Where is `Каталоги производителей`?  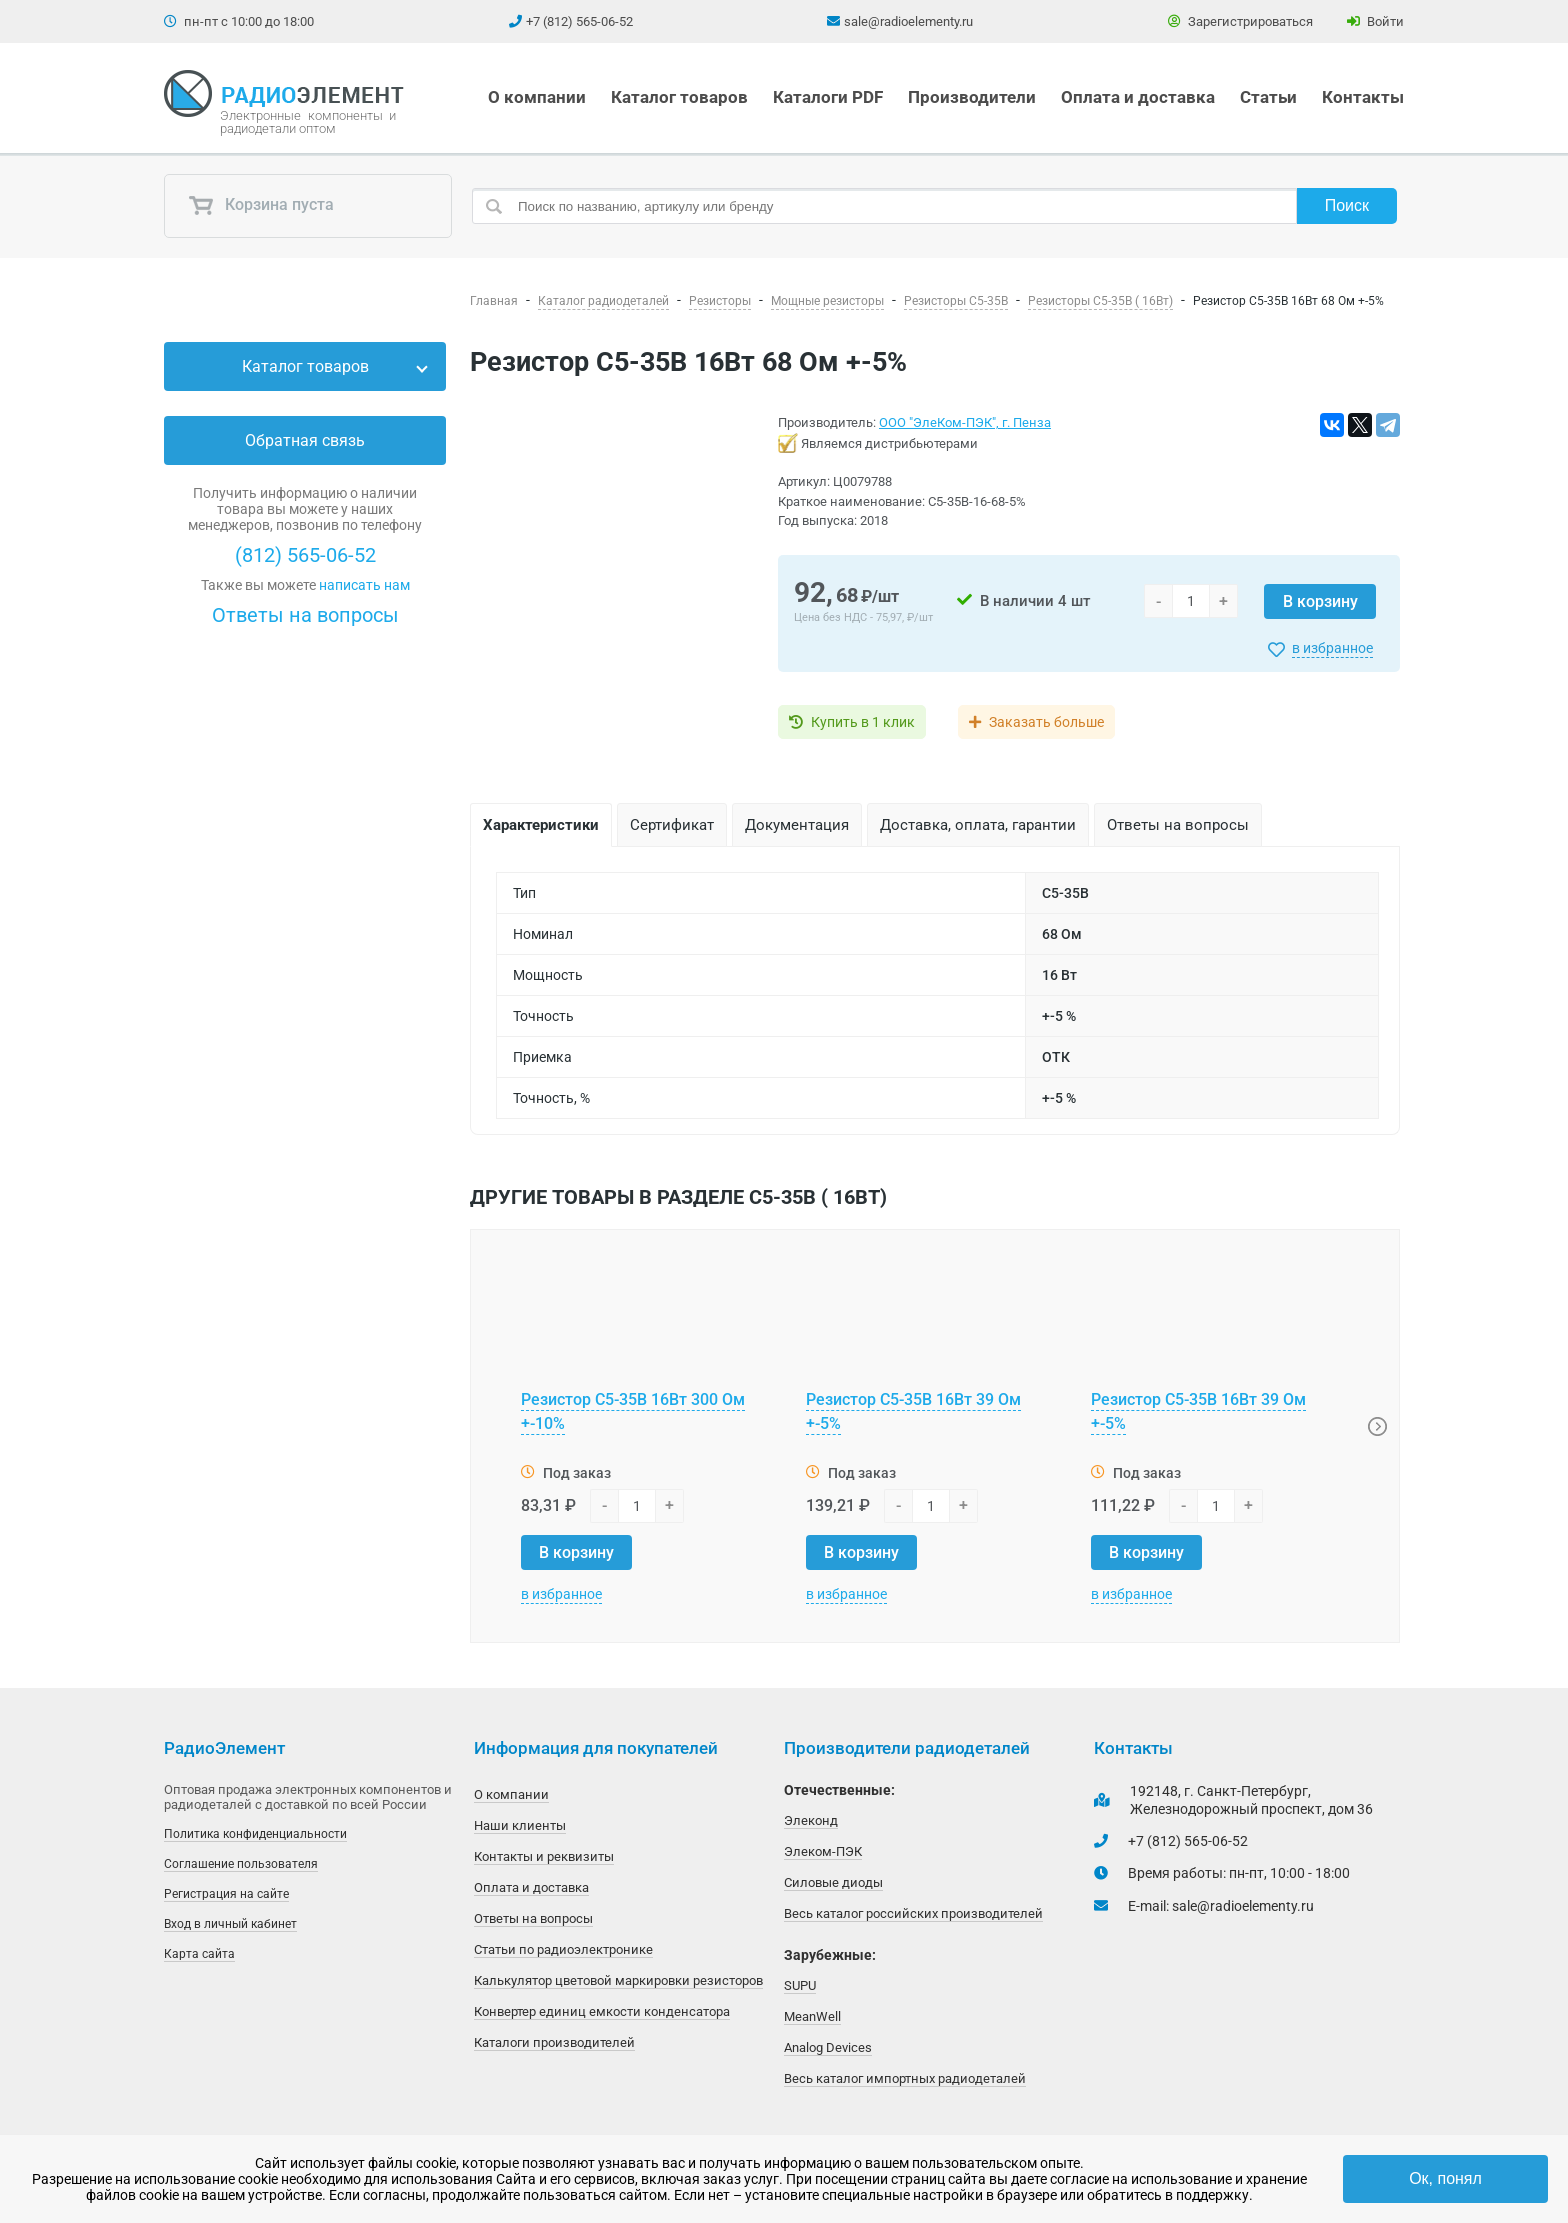 Каталоги производителей is located at coordinates (554, 2042).